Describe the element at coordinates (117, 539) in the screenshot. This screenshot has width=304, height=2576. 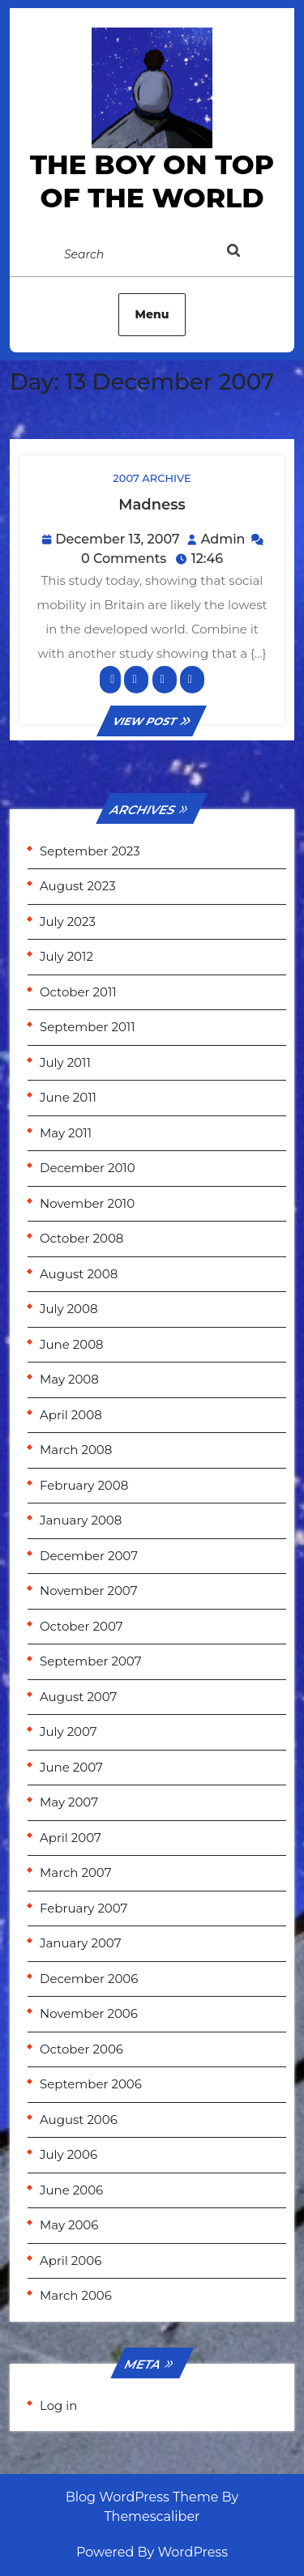
I see `December 13, 2007` at that location.